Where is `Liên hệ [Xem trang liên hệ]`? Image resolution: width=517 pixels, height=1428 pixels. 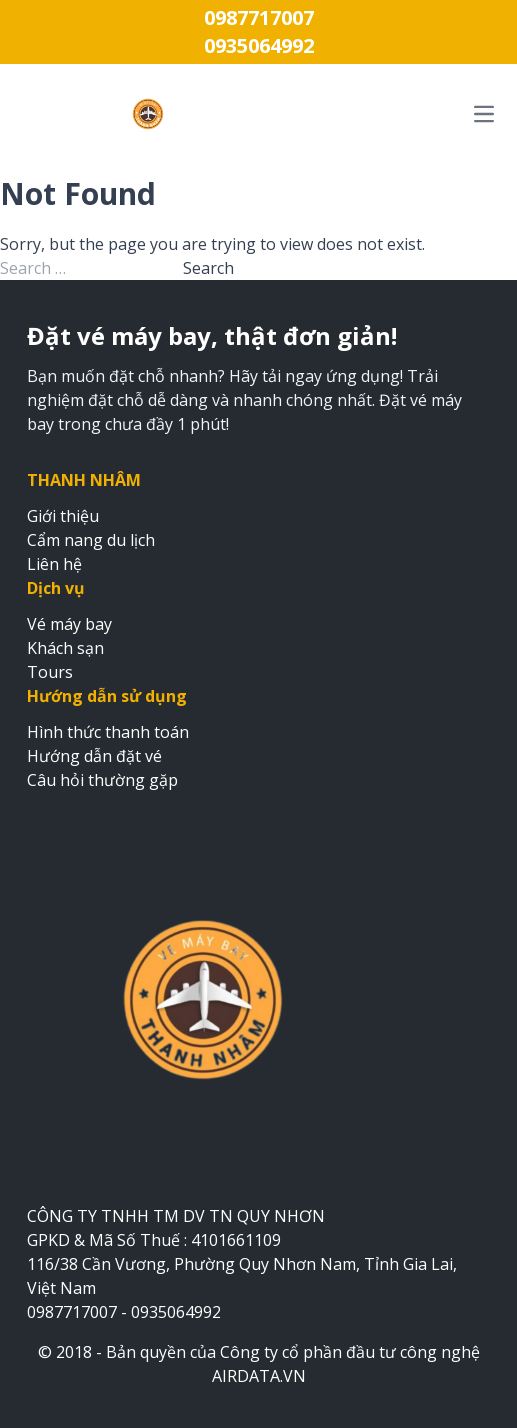
Liên hệ [Xem trang liên hệ] is located at coordinates (54, 564).